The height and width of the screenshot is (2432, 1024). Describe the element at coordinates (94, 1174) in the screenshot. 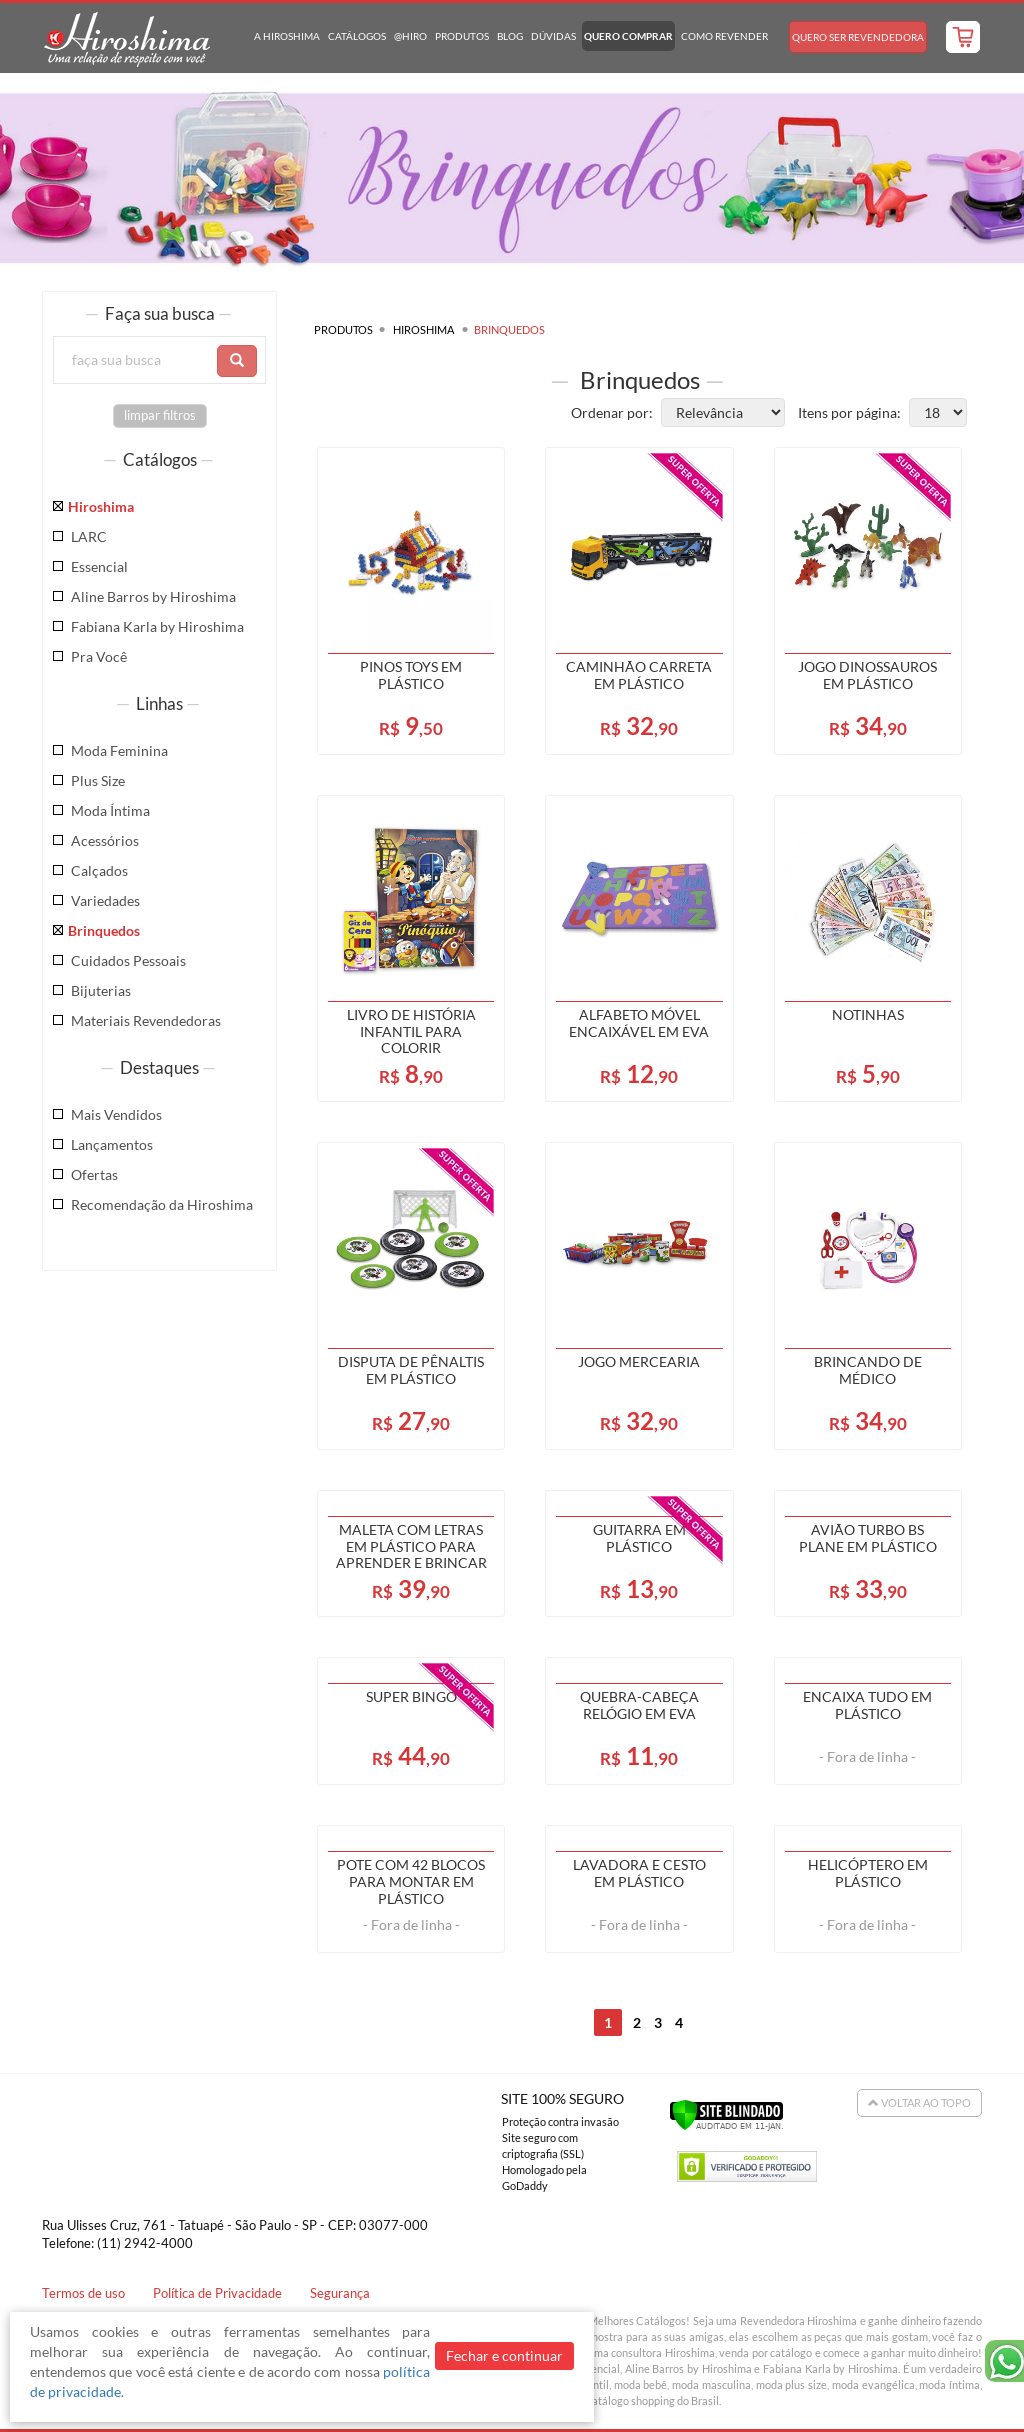

I see `Ofertas` at that location.